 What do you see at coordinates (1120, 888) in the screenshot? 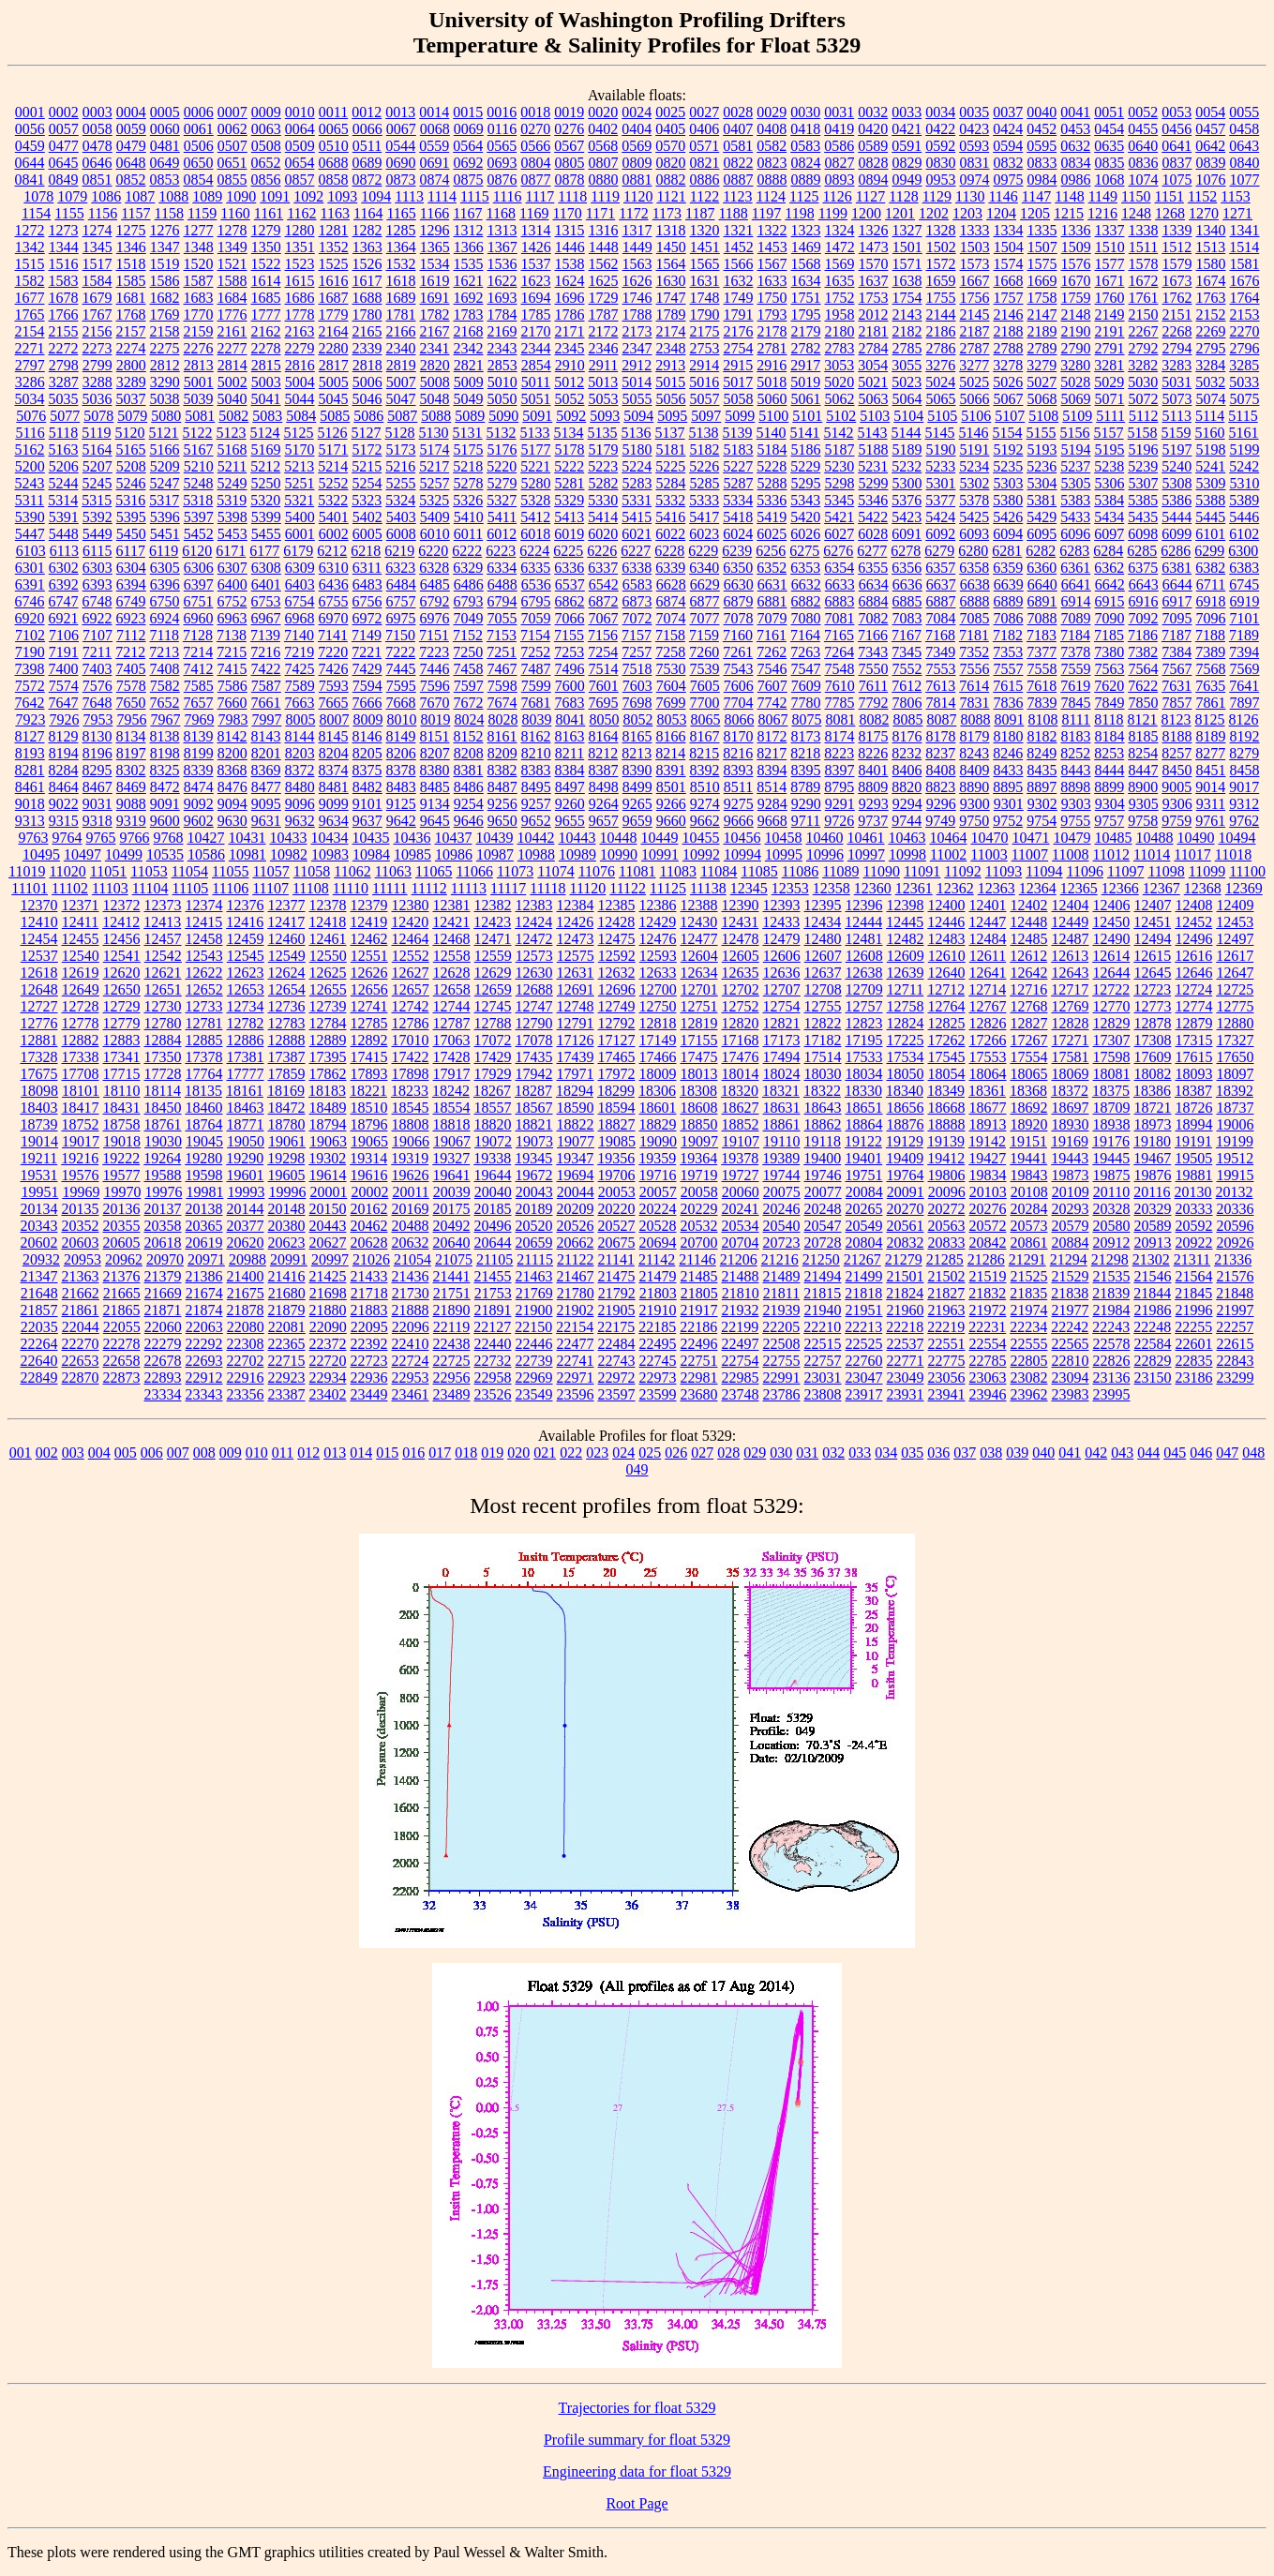
I see `12366` at bounding box center [1120, 888].